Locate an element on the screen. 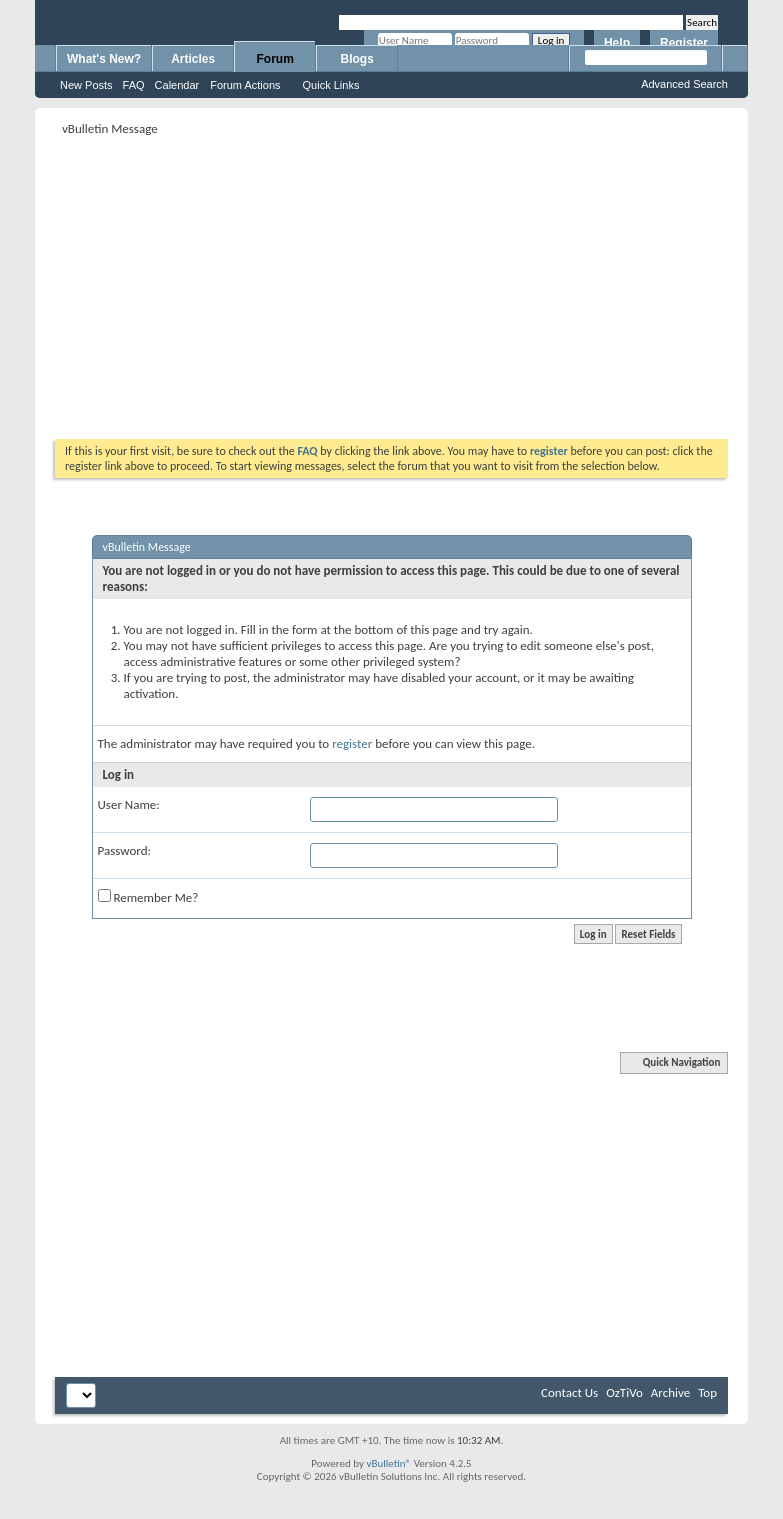  Quick Links is located at coordinates (331, 85).